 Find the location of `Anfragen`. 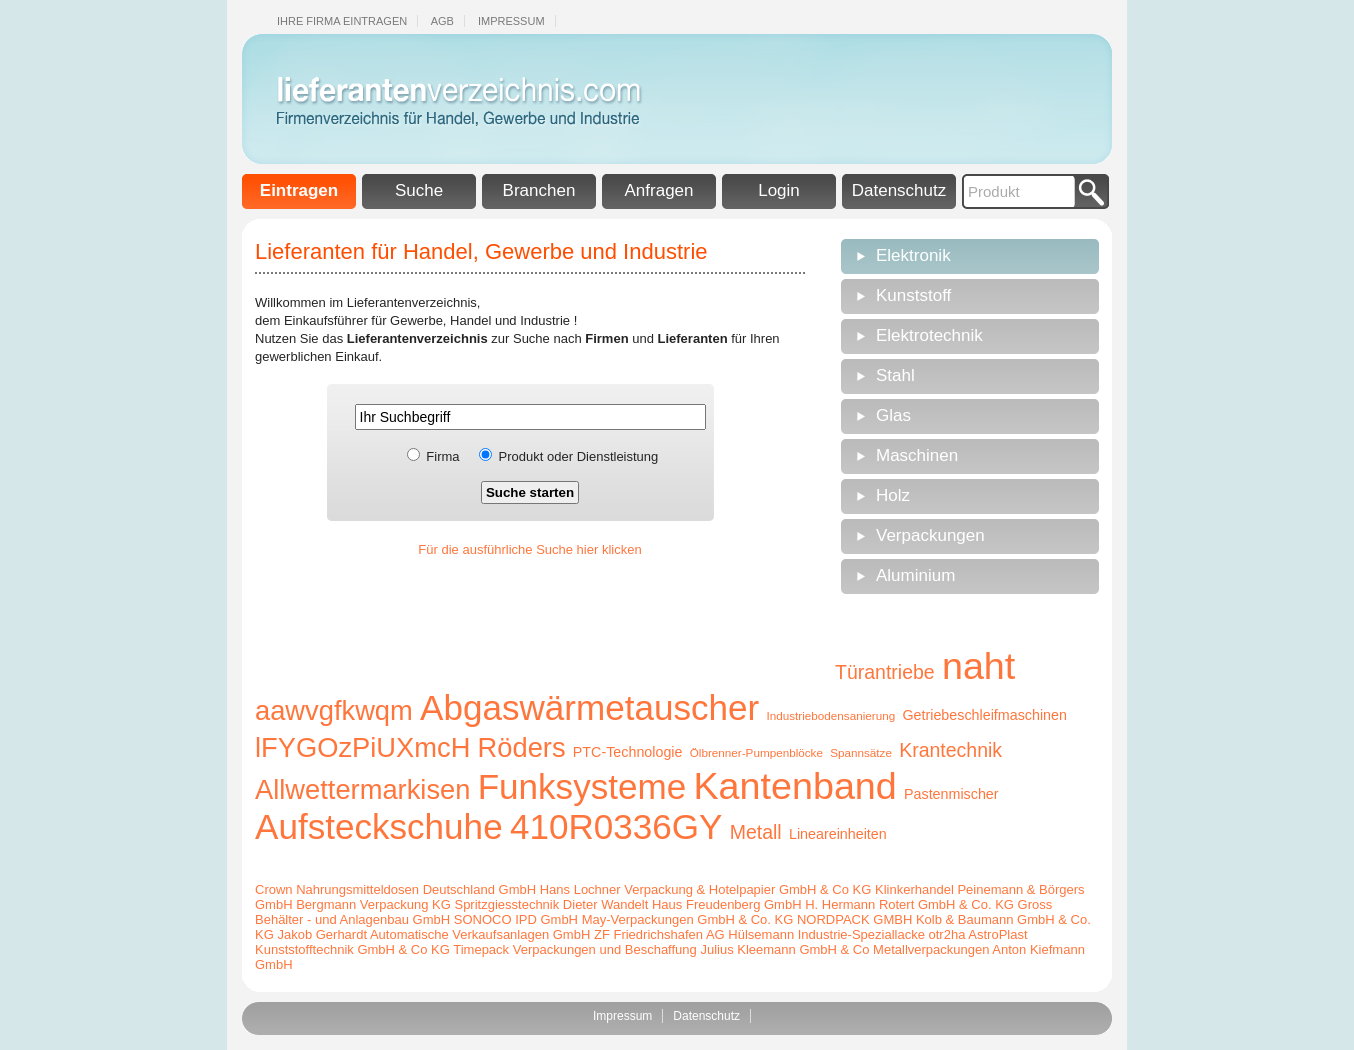

Anfragen is located at coordinates (659, 190).